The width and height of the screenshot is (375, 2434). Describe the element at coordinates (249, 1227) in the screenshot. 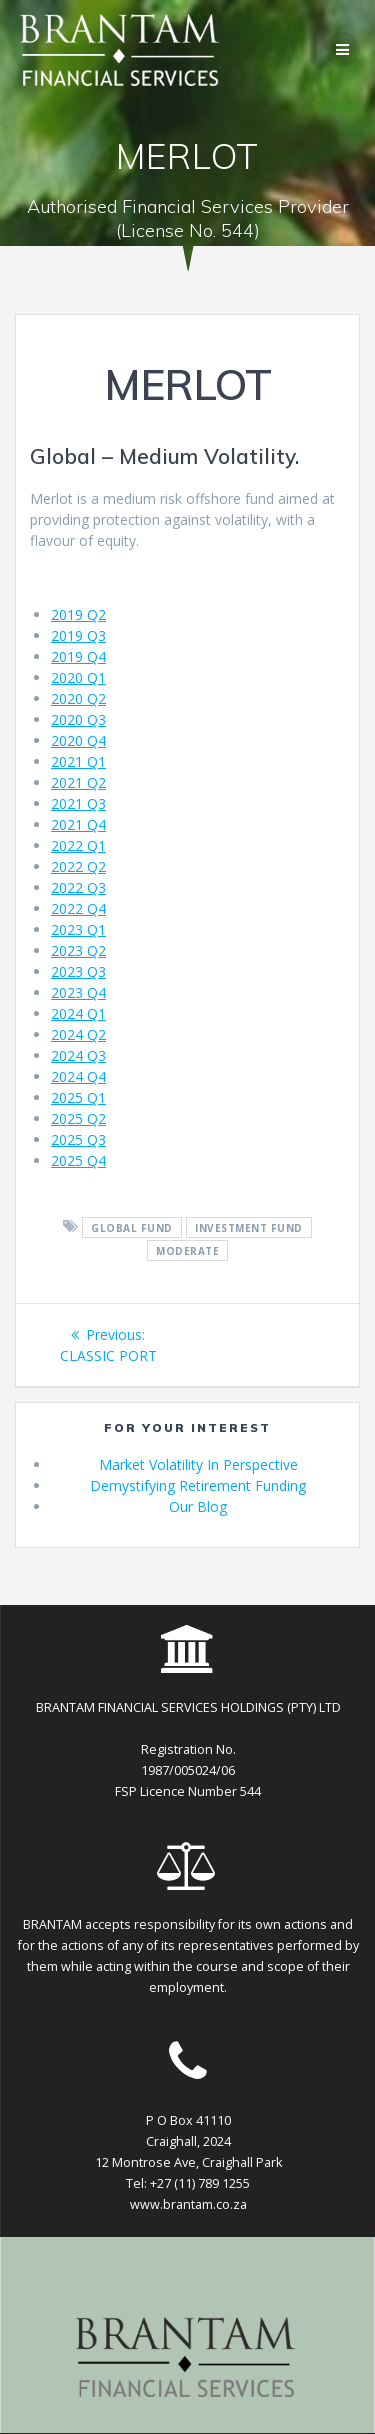

I see `investment fund` at that location.